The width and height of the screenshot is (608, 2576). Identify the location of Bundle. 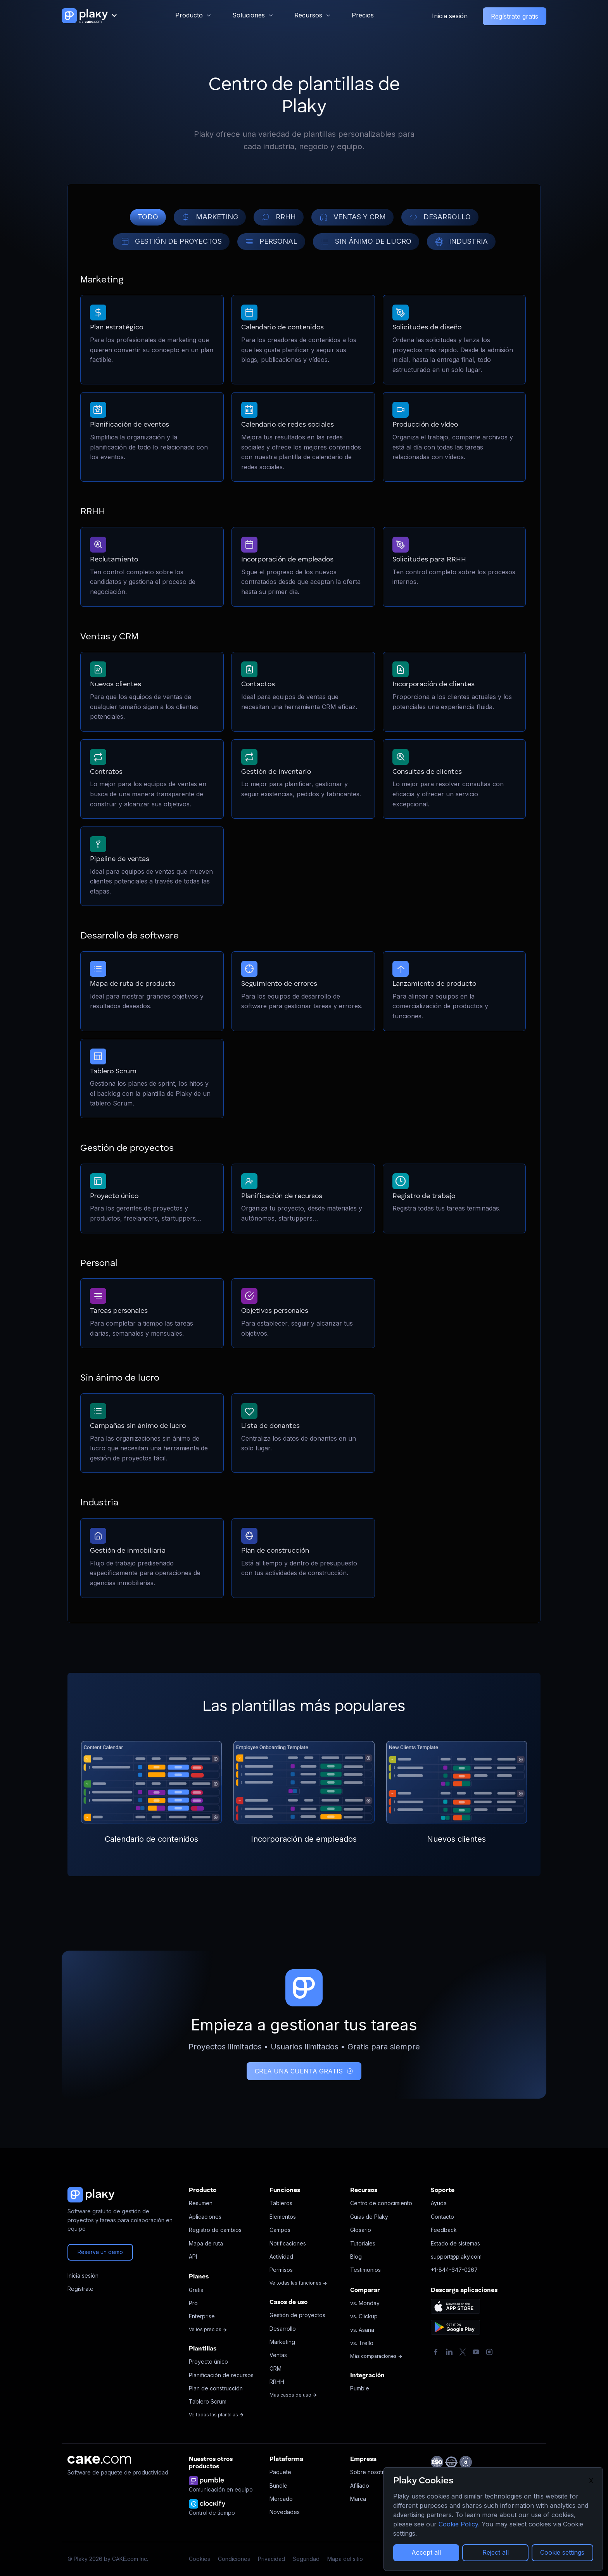
(278, 2485).